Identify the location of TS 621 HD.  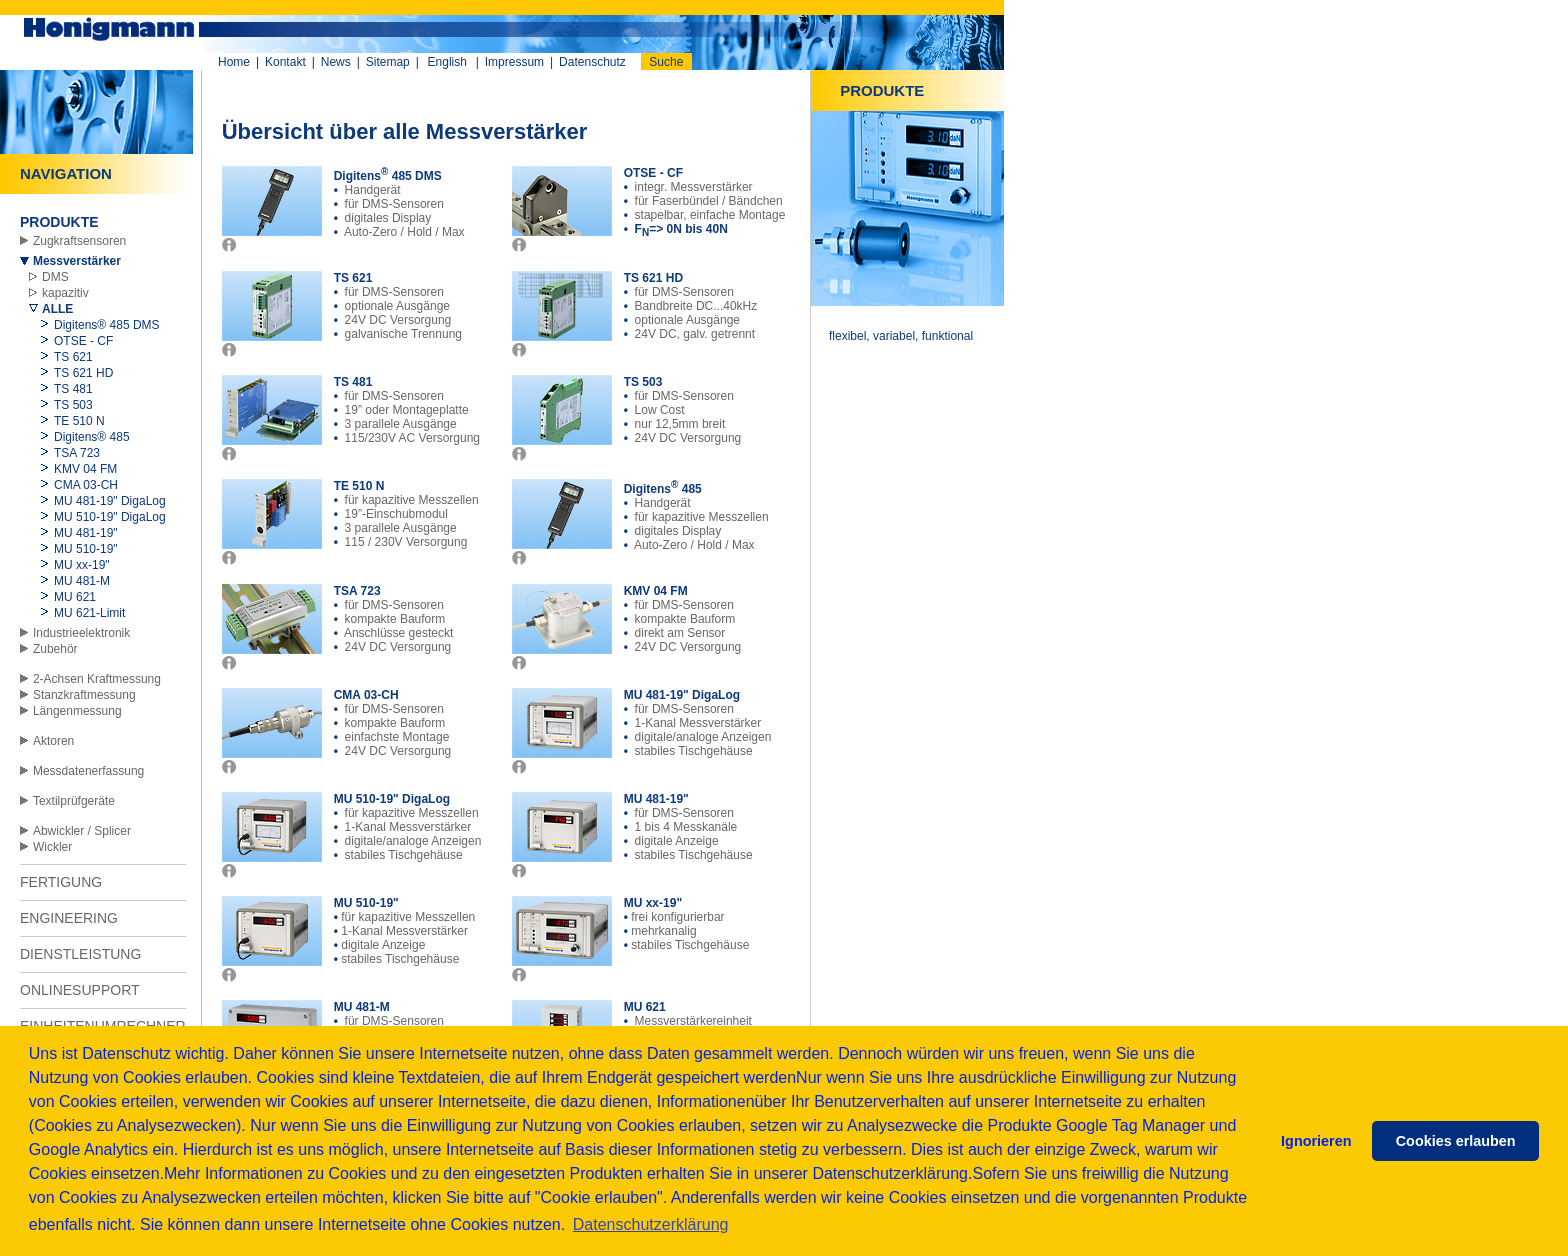
(83, 373).